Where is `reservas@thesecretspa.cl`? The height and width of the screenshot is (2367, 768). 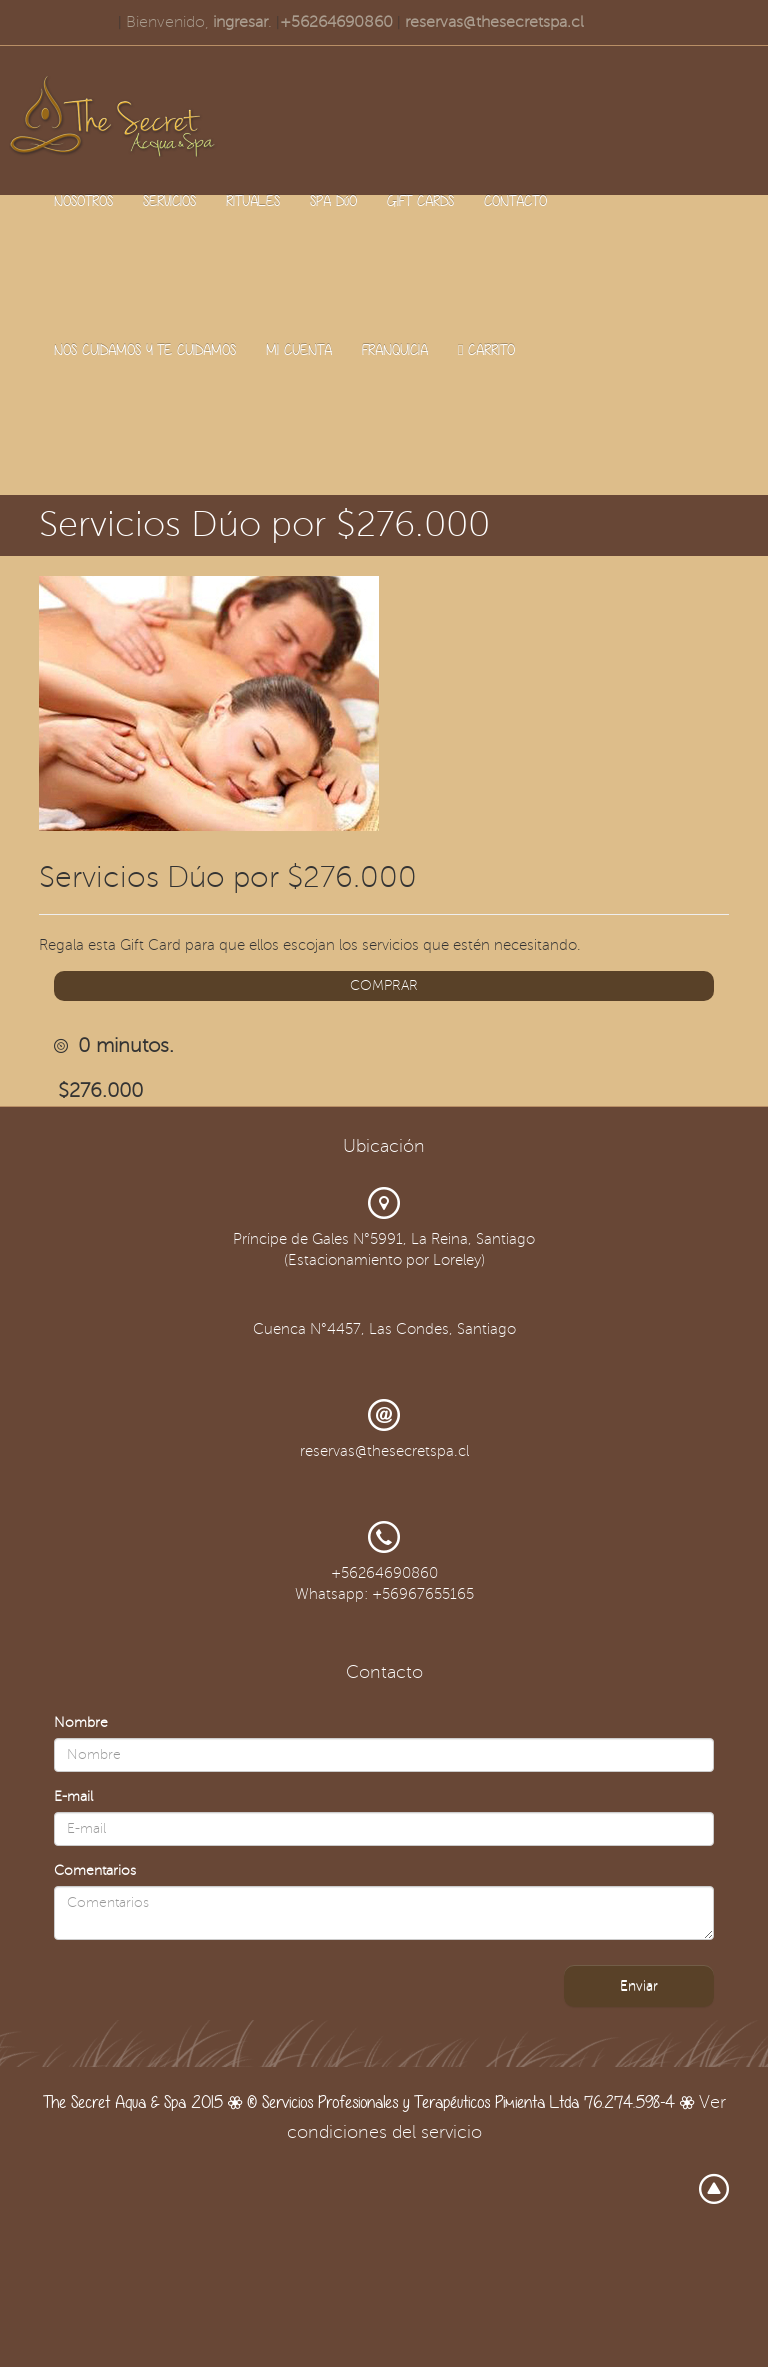
reservas@thesecretspa.cl is located at coordinates (494, 22).